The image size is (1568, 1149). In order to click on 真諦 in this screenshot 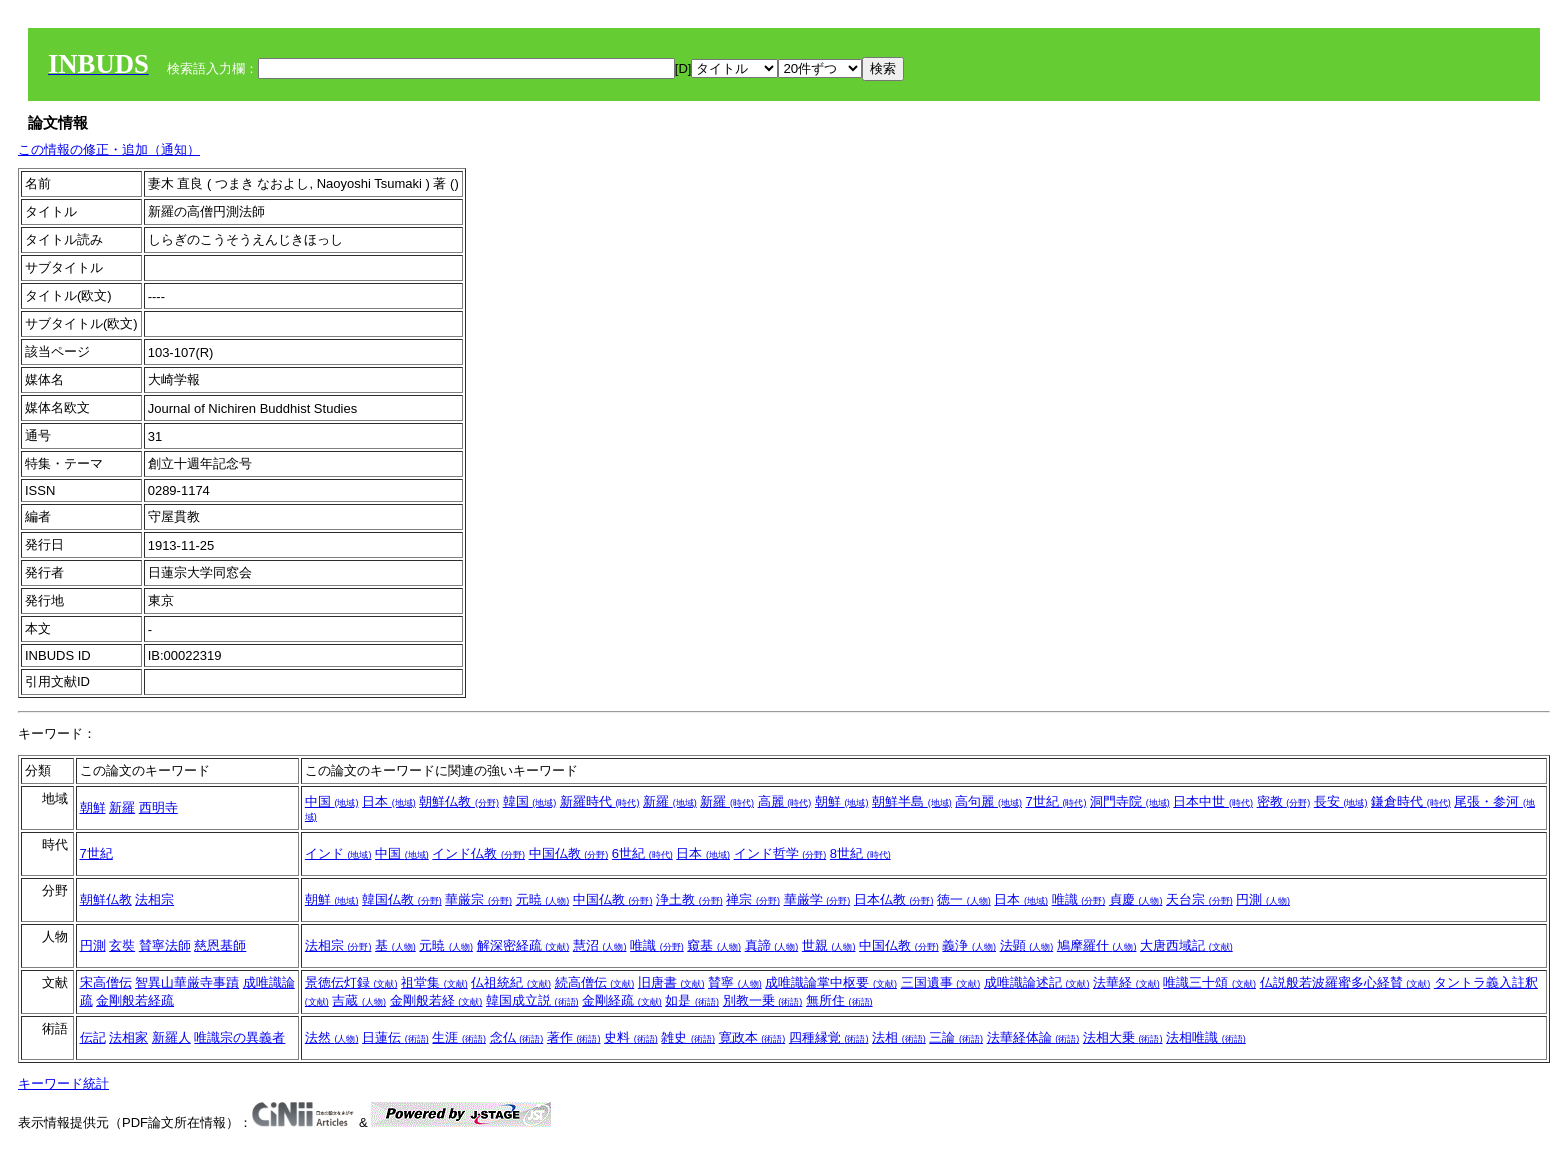, I will do `click(772, 945)`.